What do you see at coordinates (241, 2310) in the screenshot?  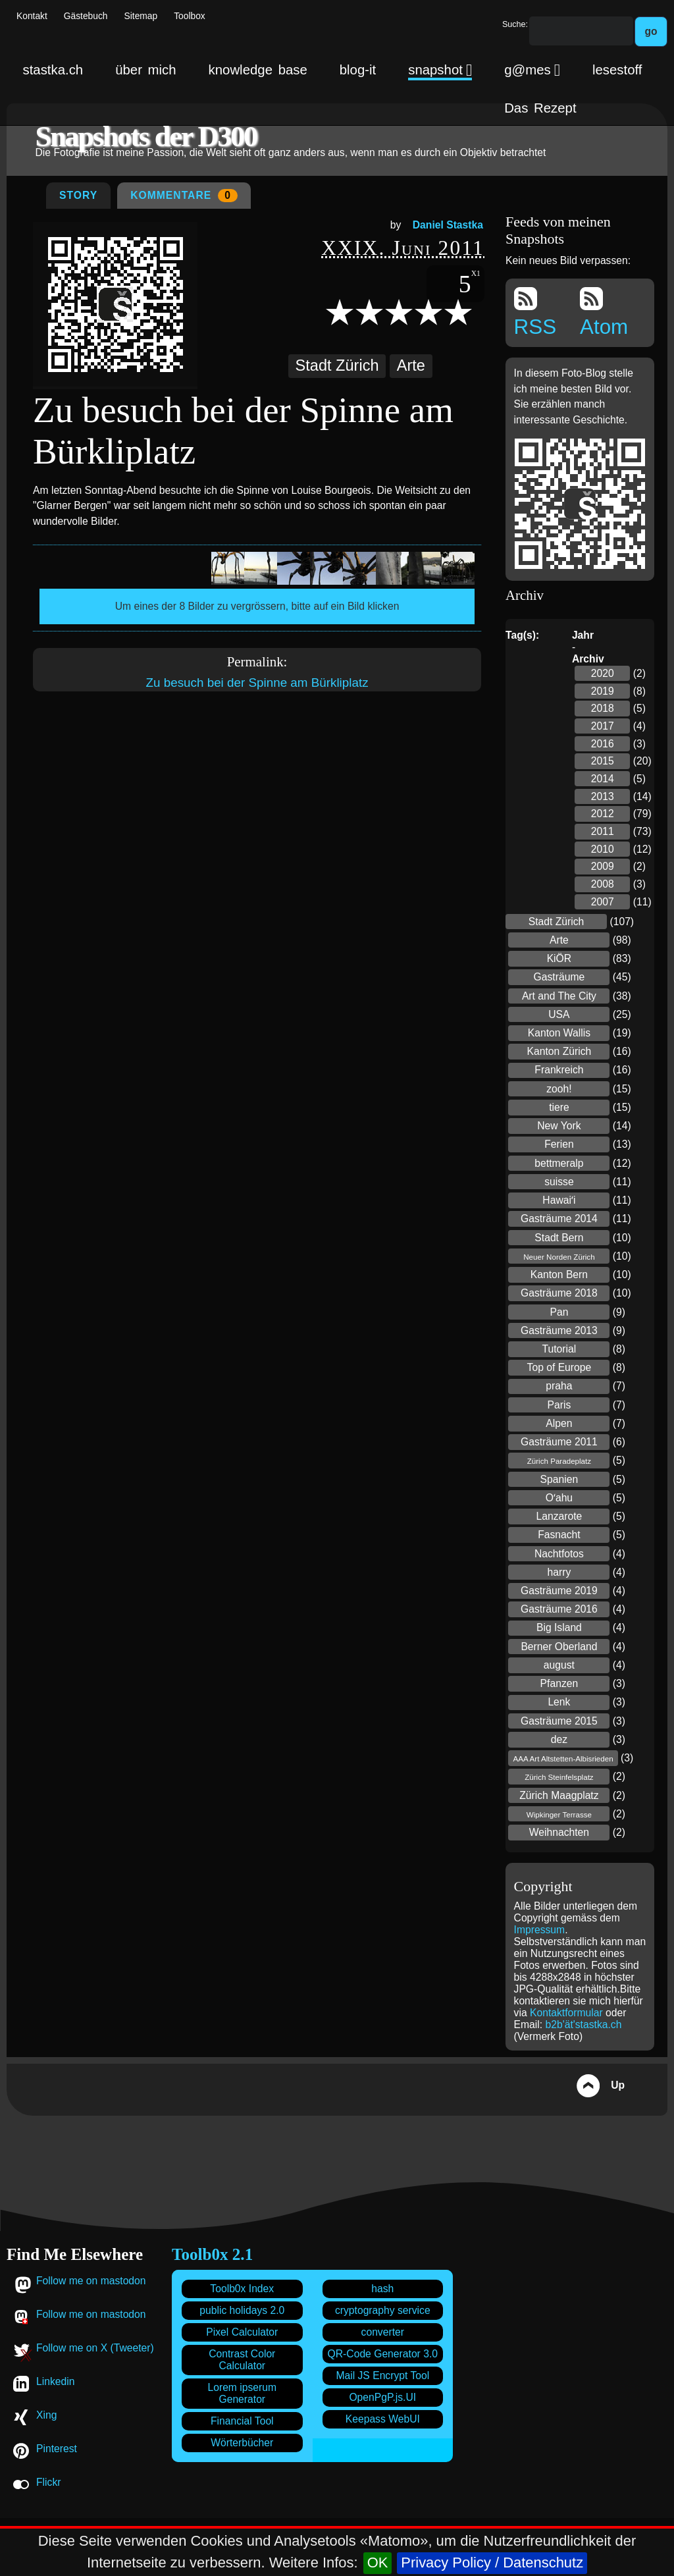 I see `public holidays 2.0` at bounding box center [241, 2310].